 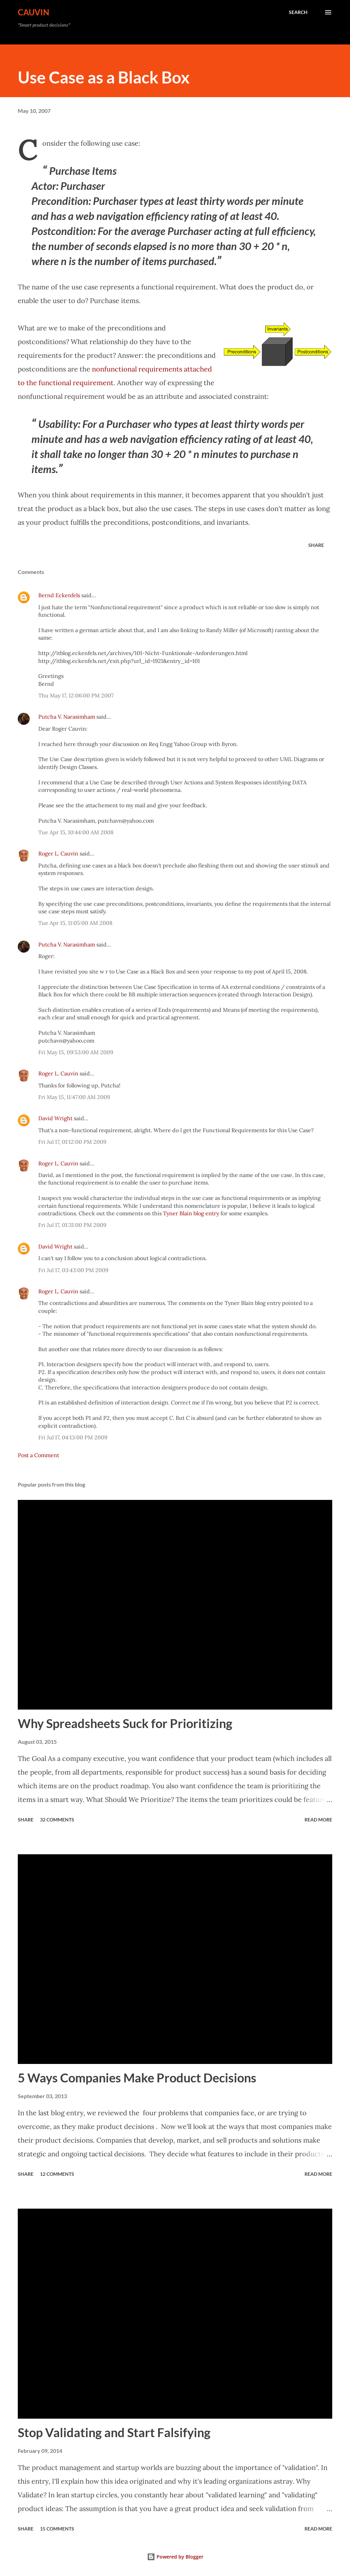 What do you see at coordinates (318, 1819) in the screenshot?
I see `Read more` at bounding box center [318, 1819].